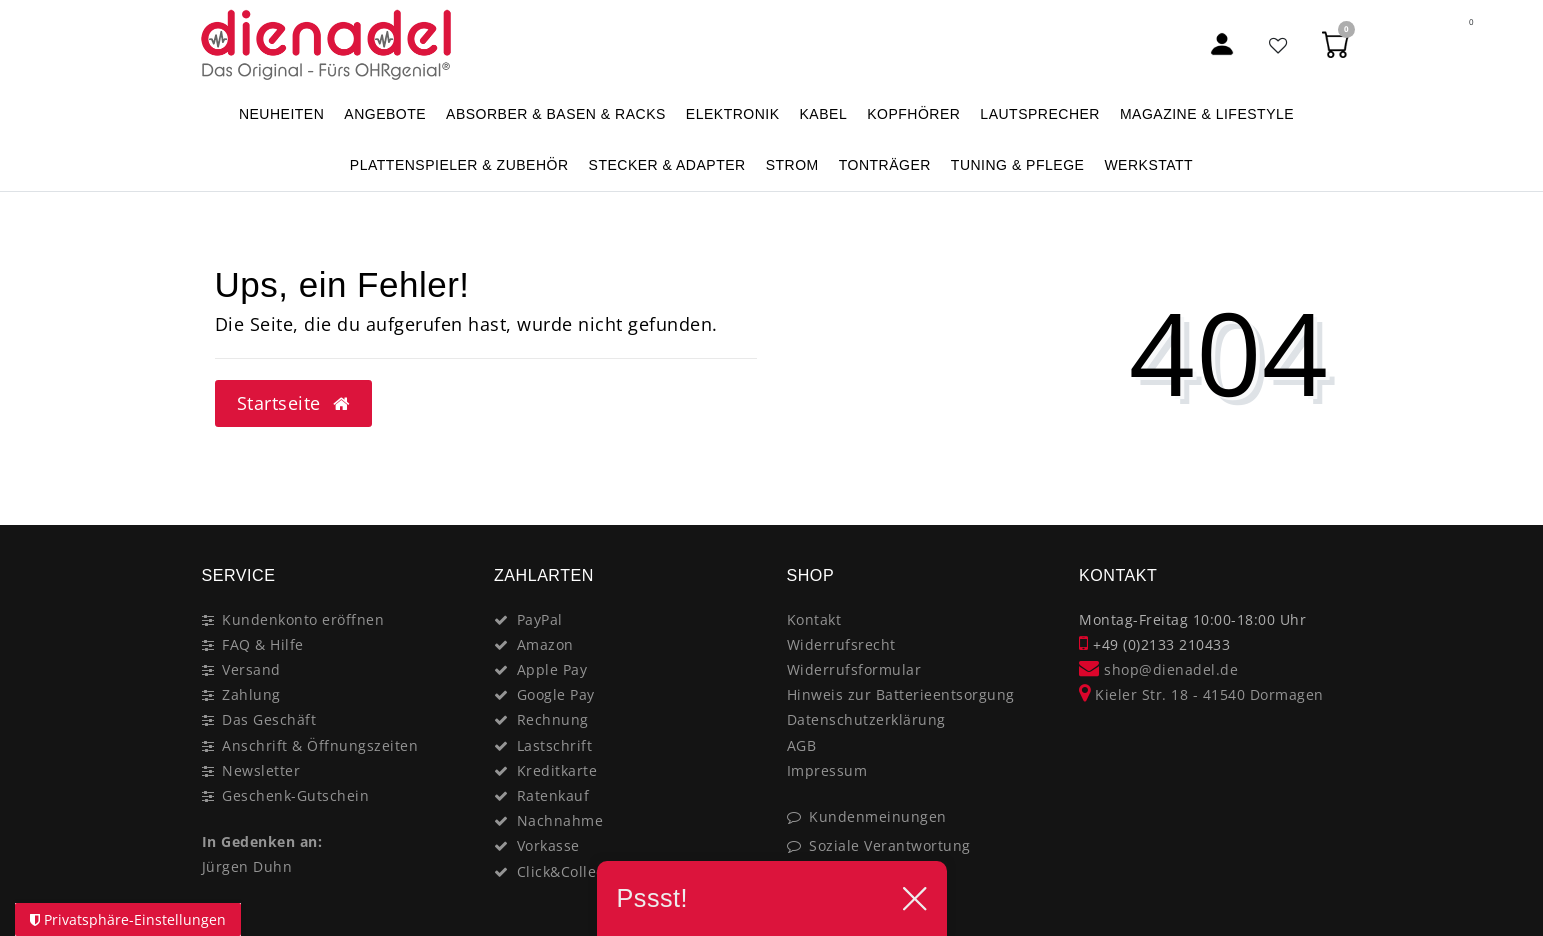  What do you see at coordinates (295, 795) in the screenshot?
I see `Geschenk-Gutschein` at bounding box center [295, 795].